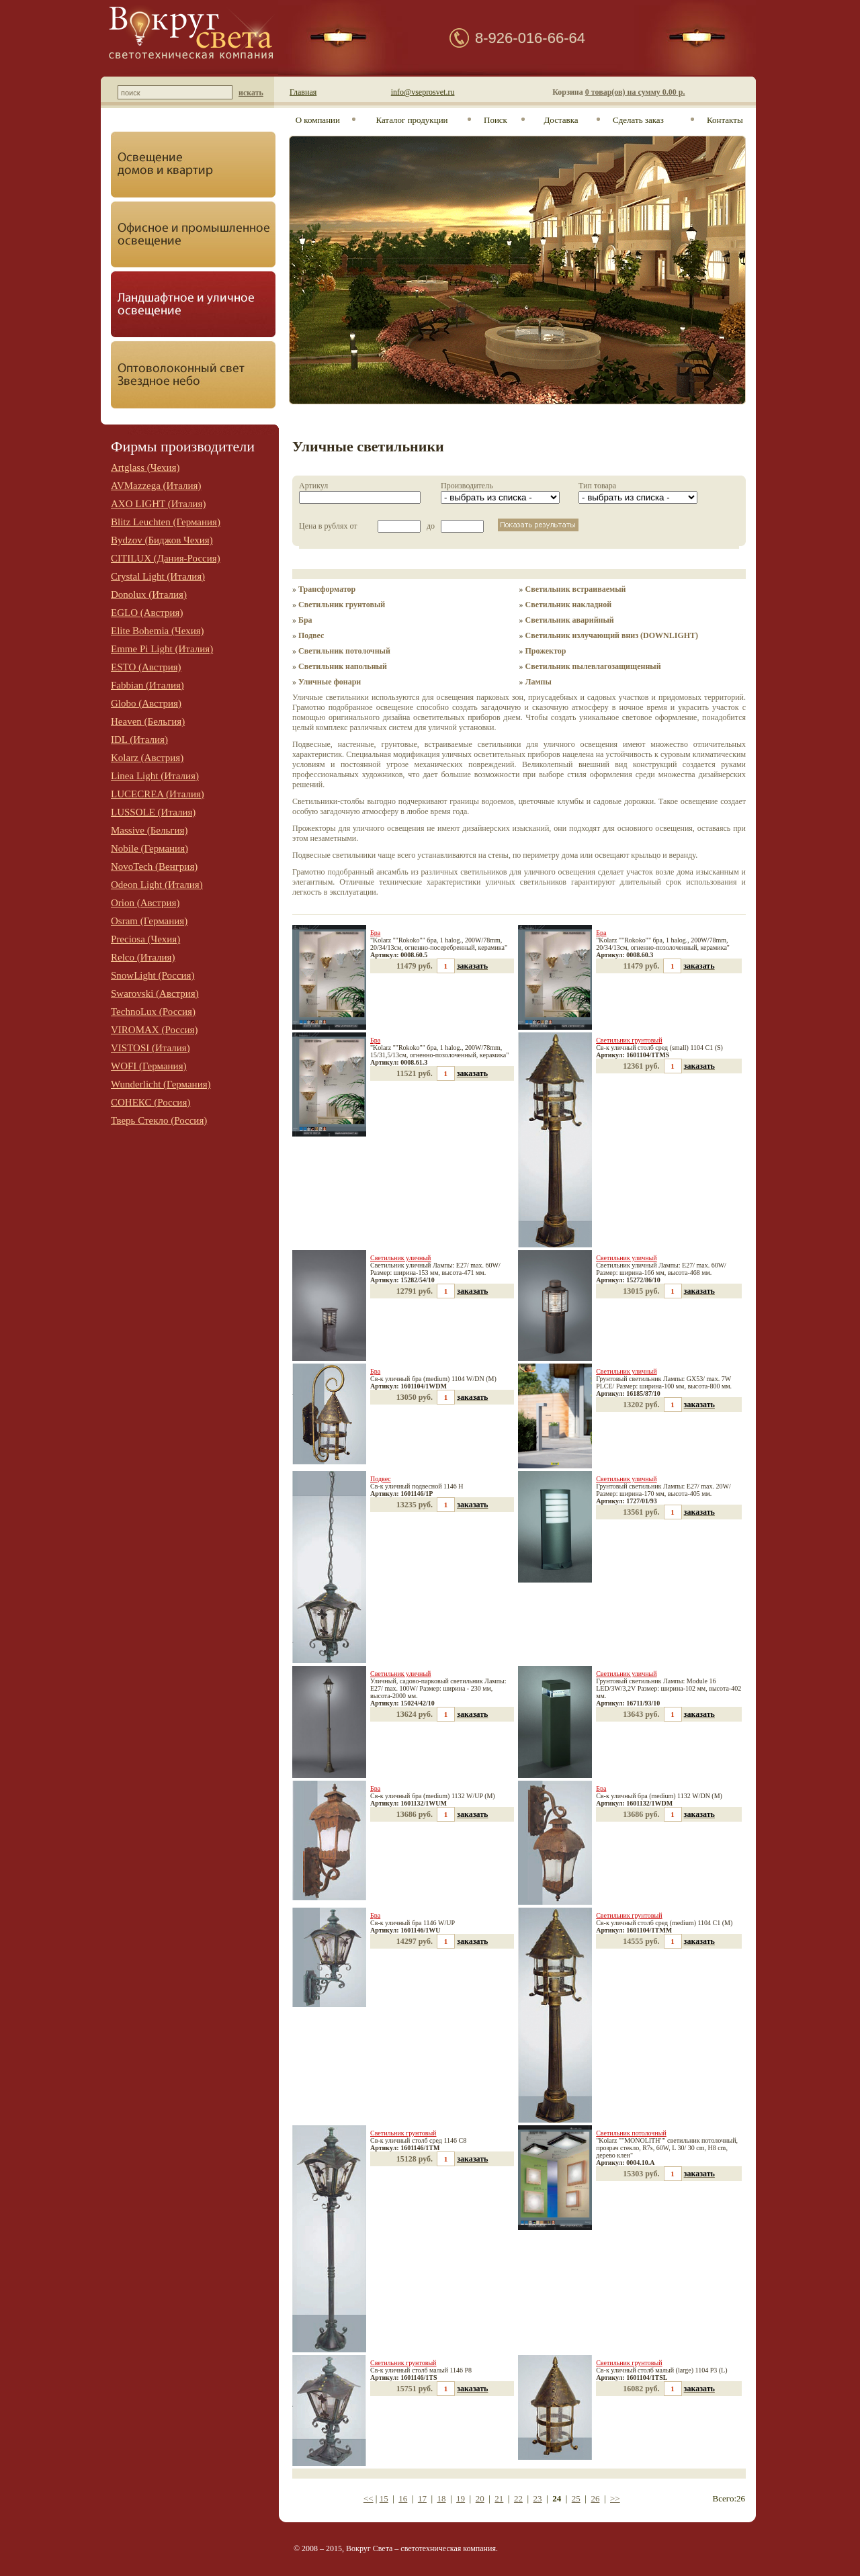  I want to click on NovoTech (Венгрия), so click(154, 866).